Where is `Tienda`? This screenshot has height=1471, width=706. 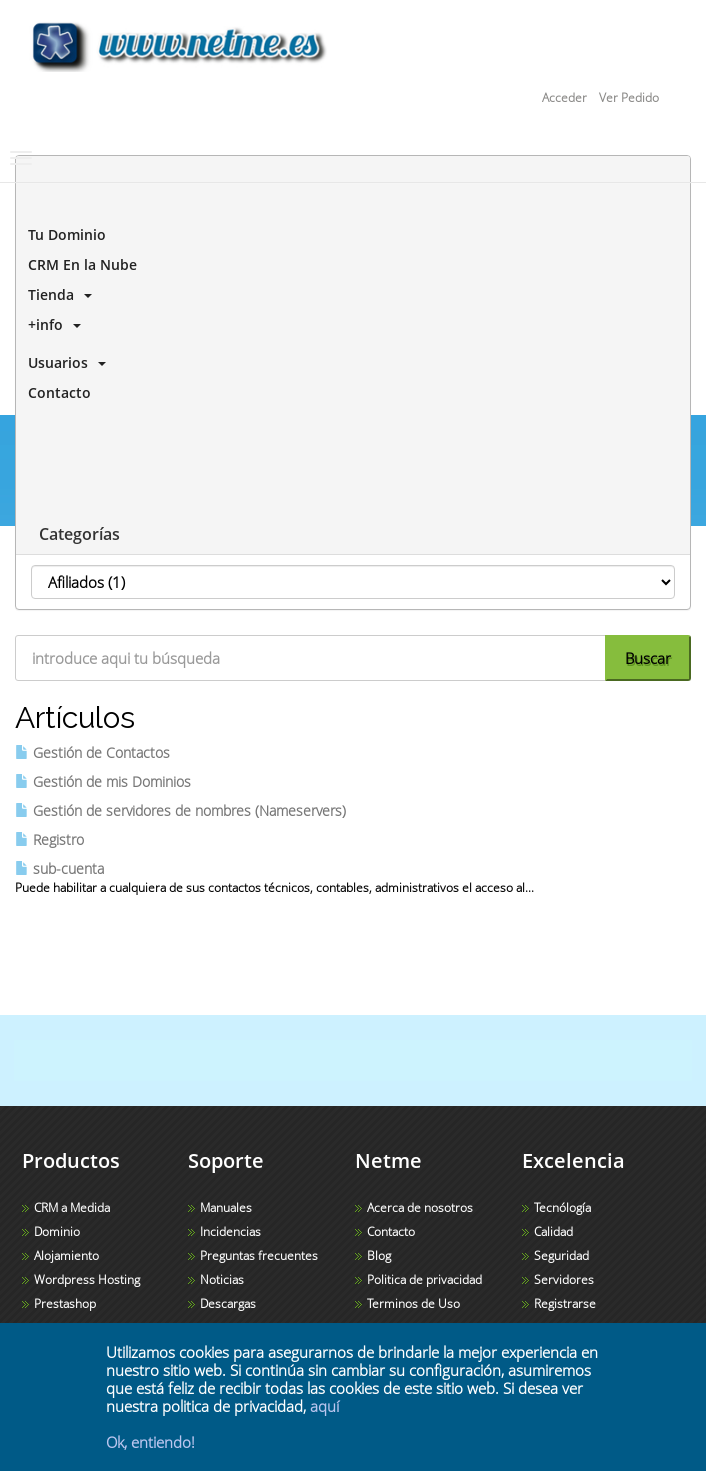
Tienda is located at coordinates (56, 294).